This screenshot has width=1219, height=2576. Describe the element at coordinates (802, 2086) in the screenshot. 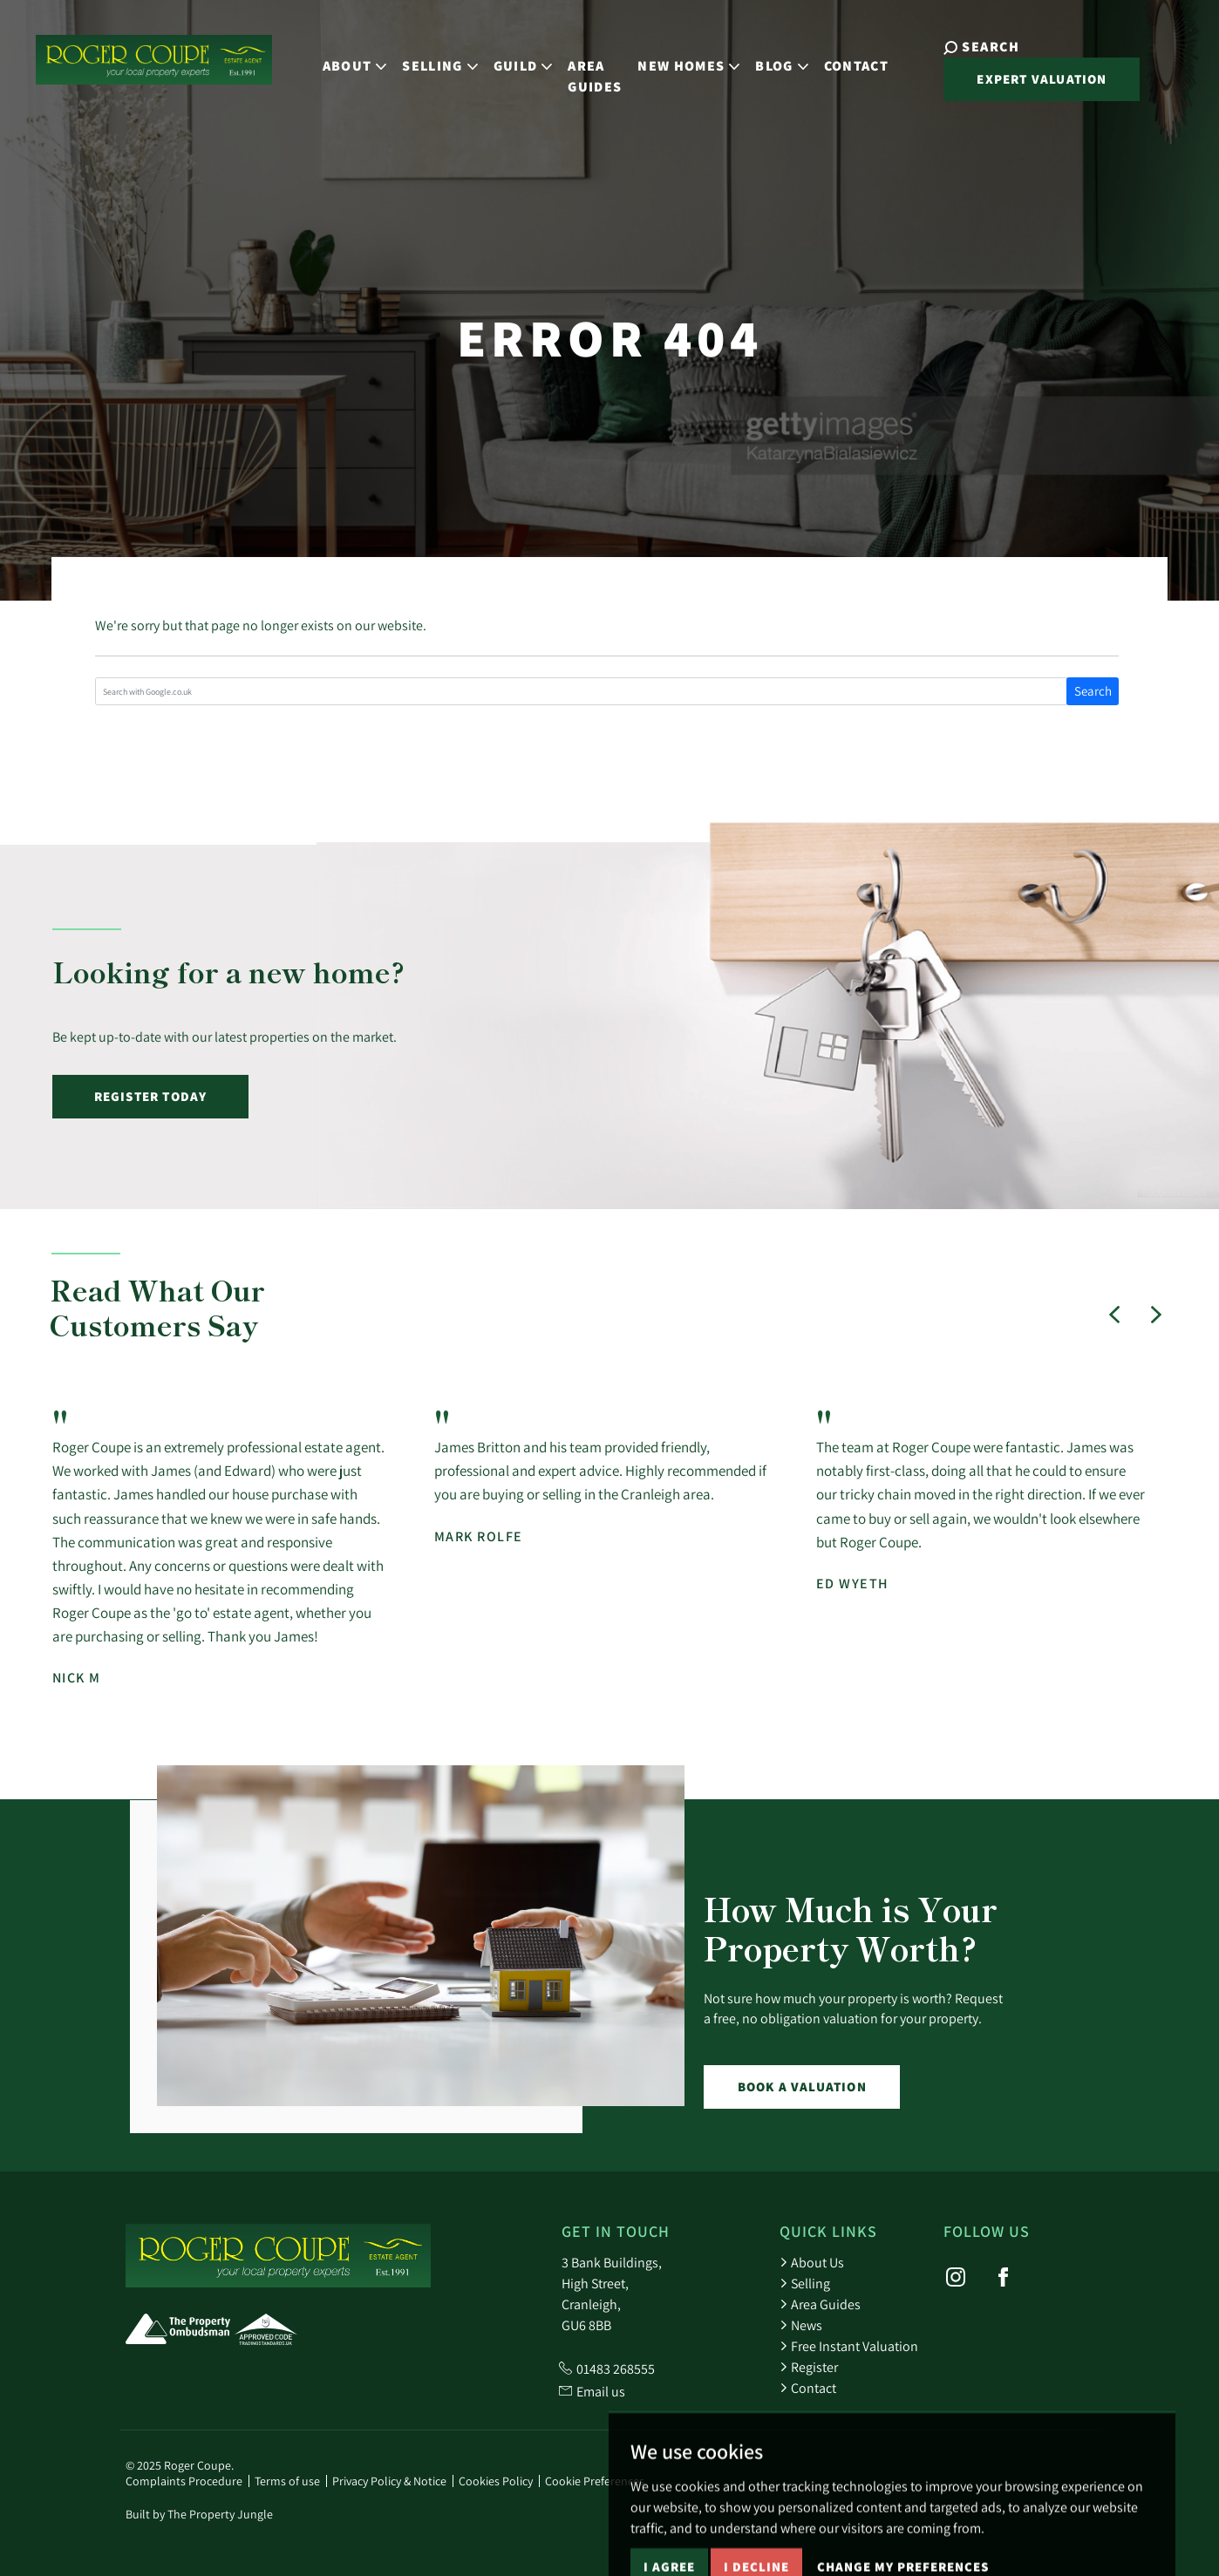

I see `Book a Valuation` at that location.